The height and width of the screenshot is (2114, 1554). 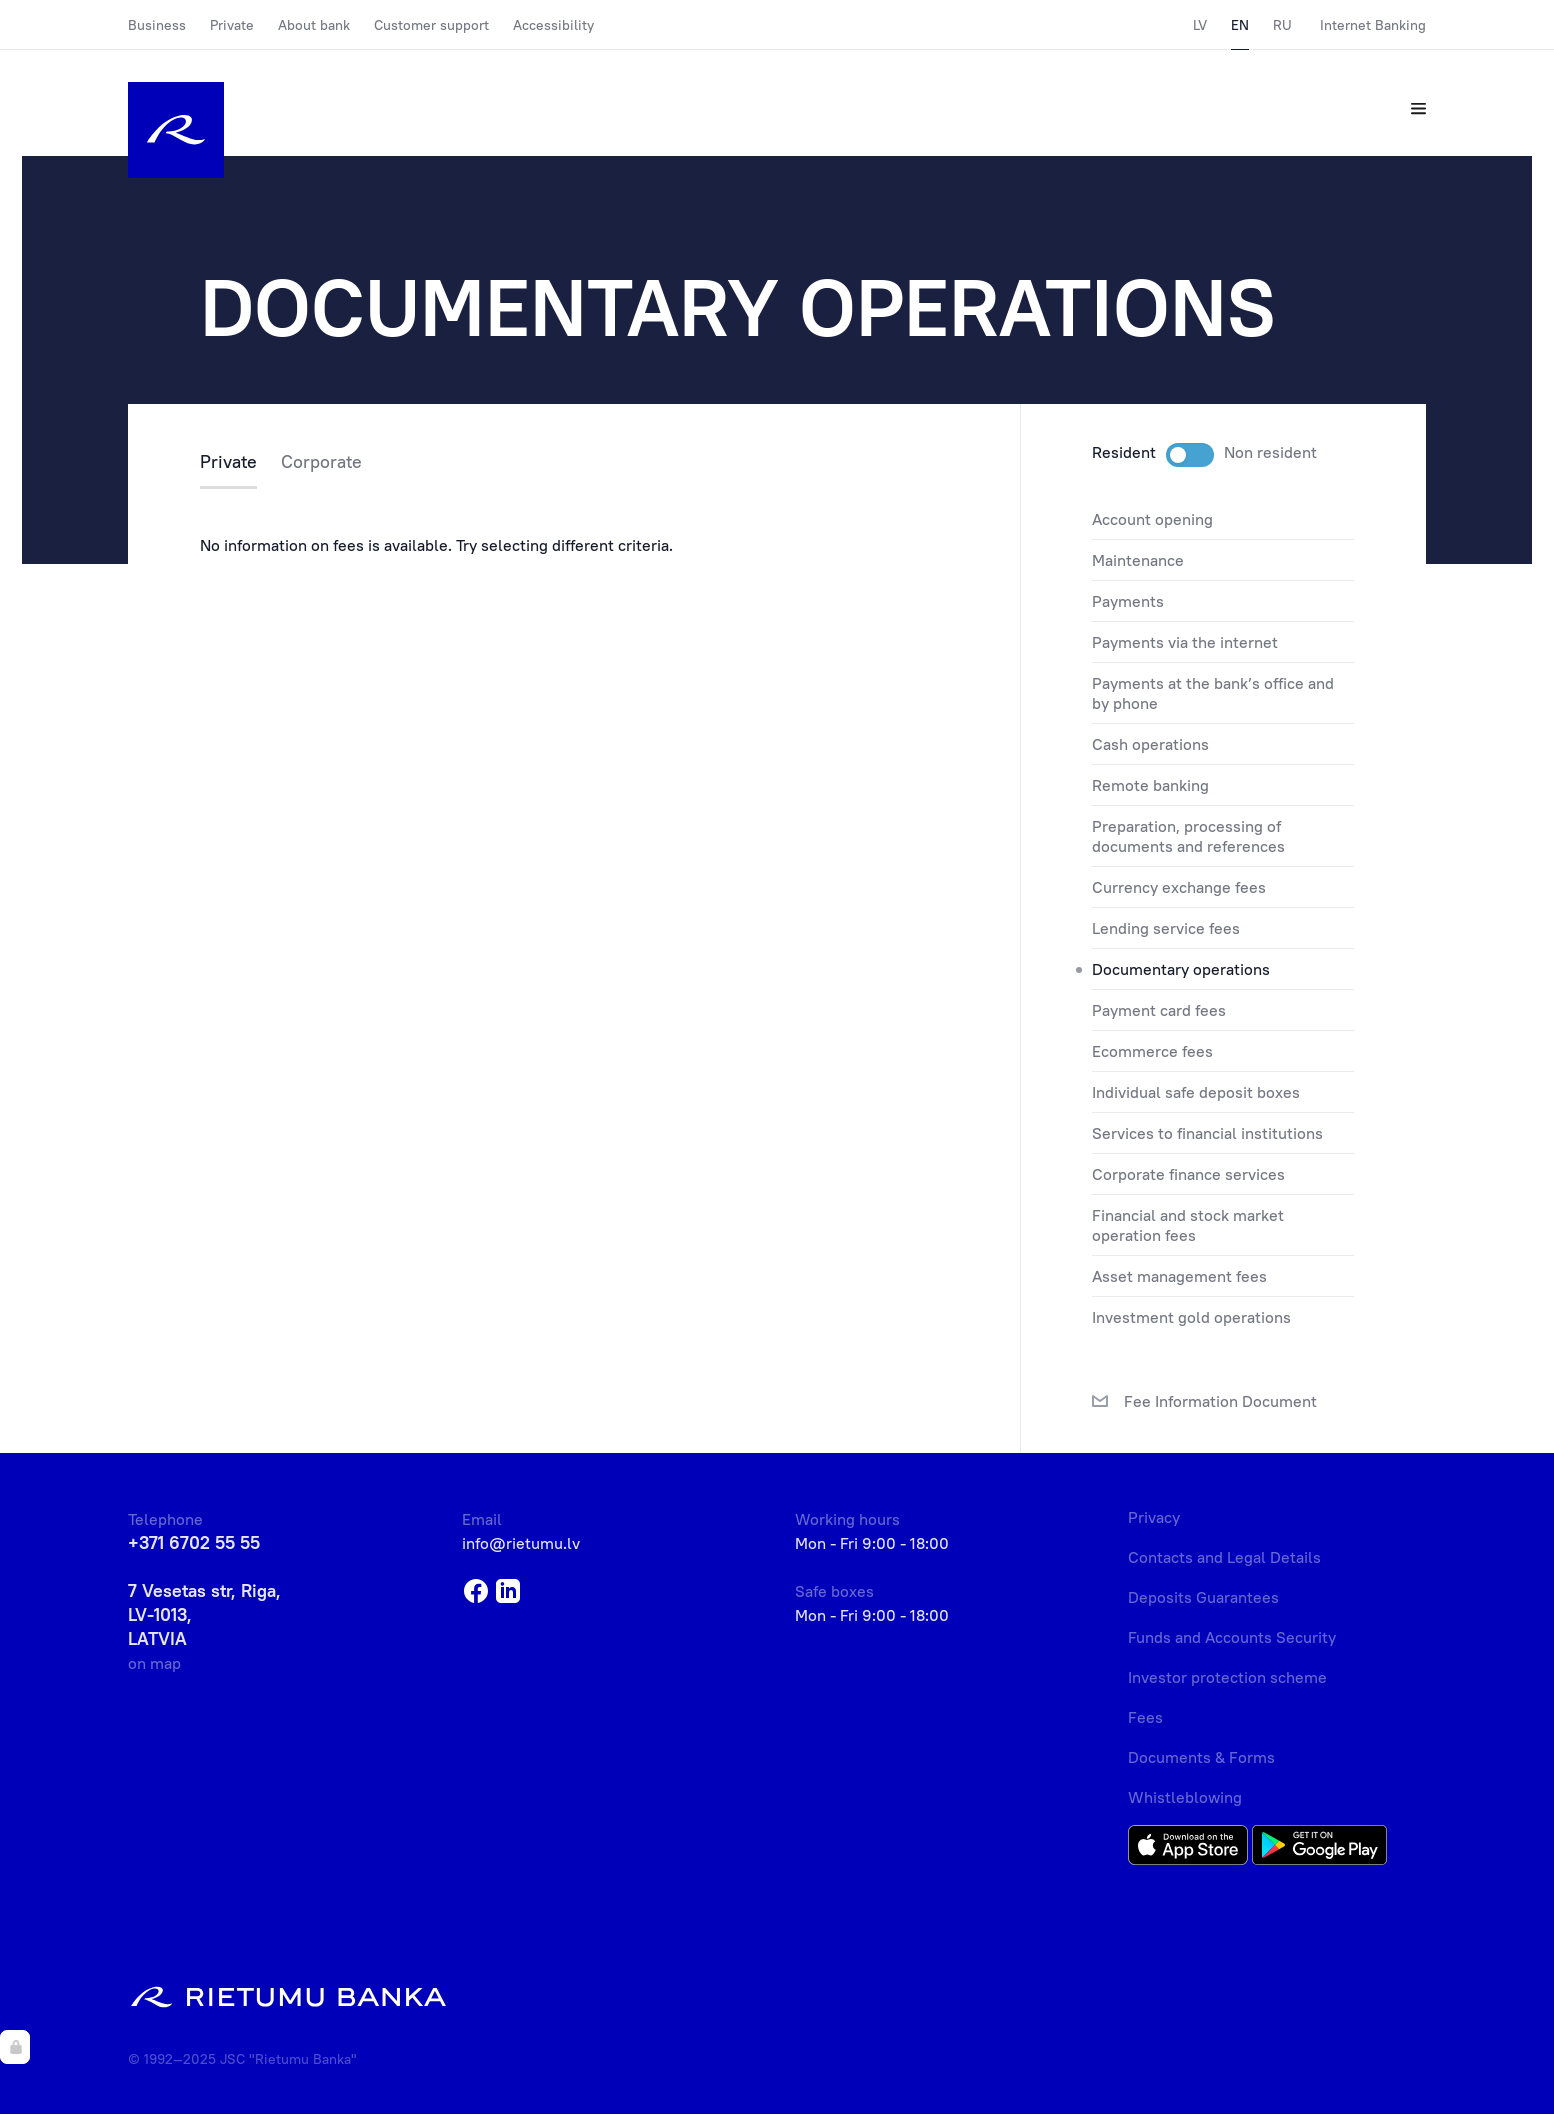 What do you see at coordinates (1185, 642) in the screenshot?
I see `PAYMENTS VIA THE INTERNET` at bounding box center [1185, 642].